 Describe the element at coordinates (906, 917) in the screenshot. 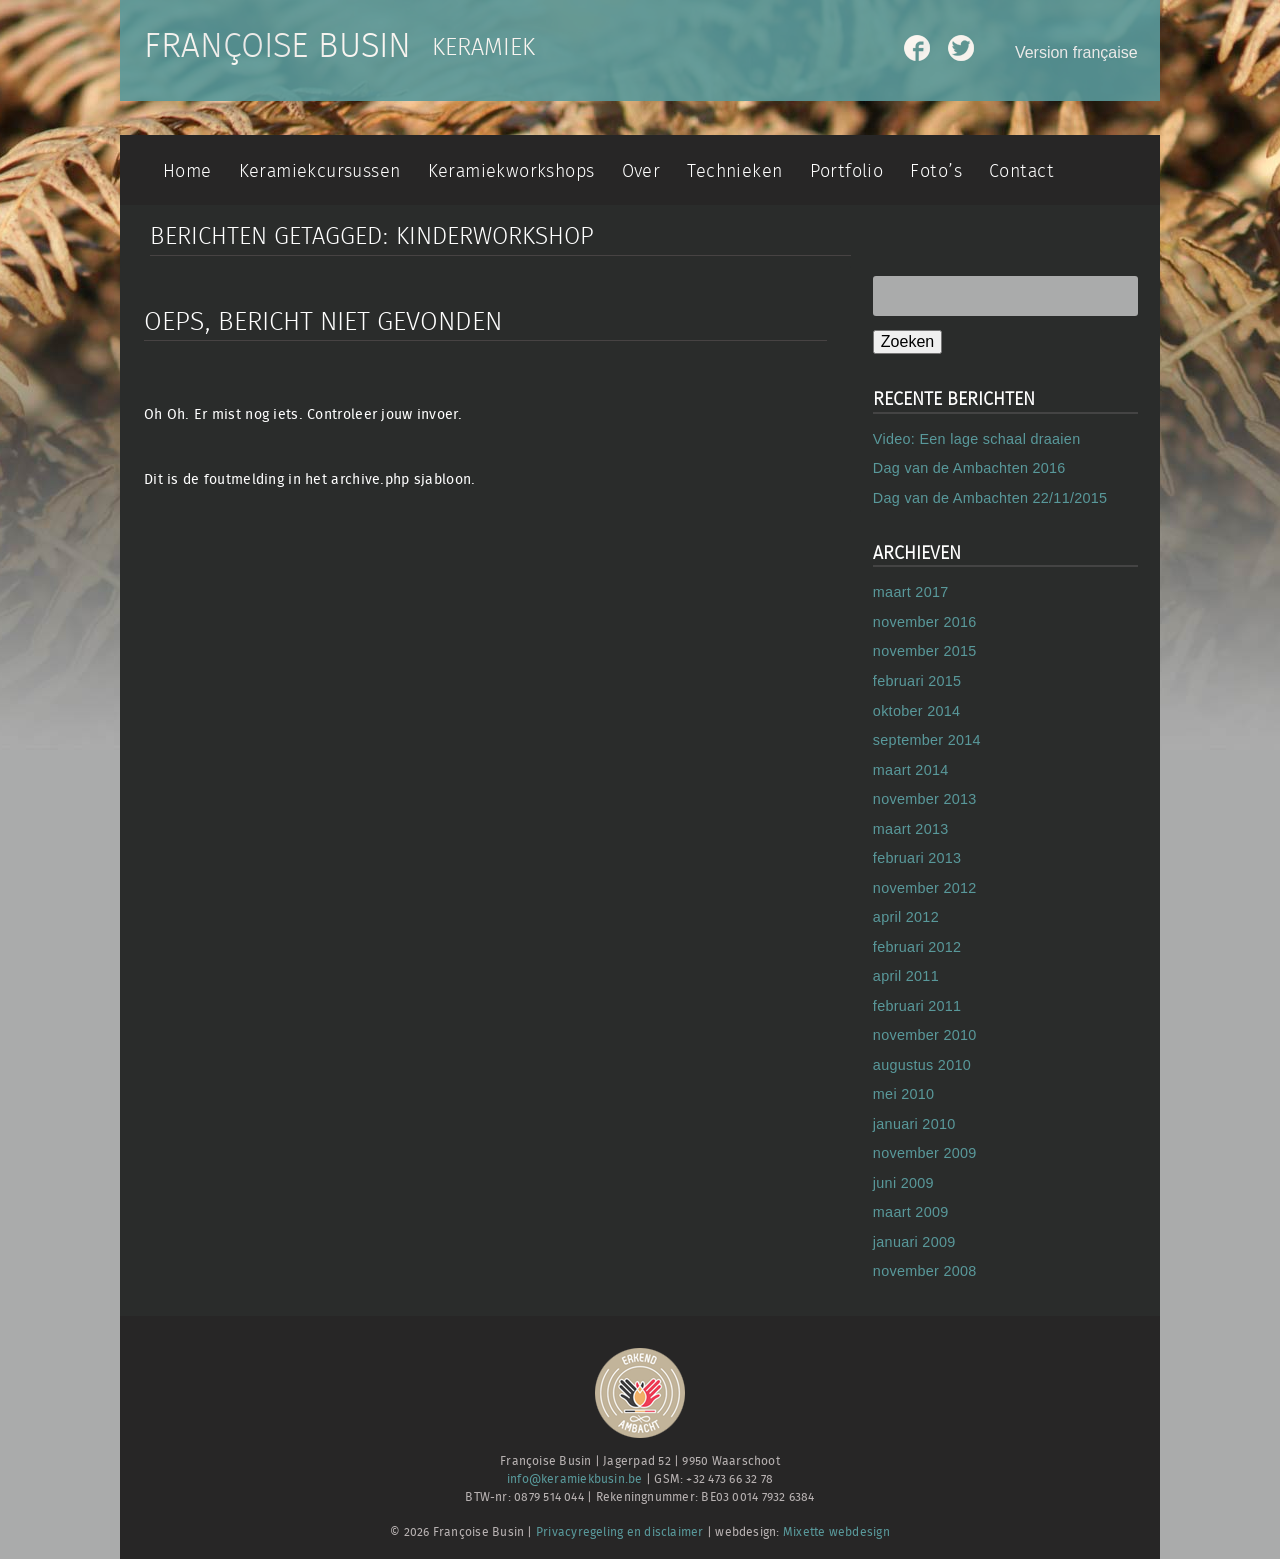

I see `april 2012` at that location.